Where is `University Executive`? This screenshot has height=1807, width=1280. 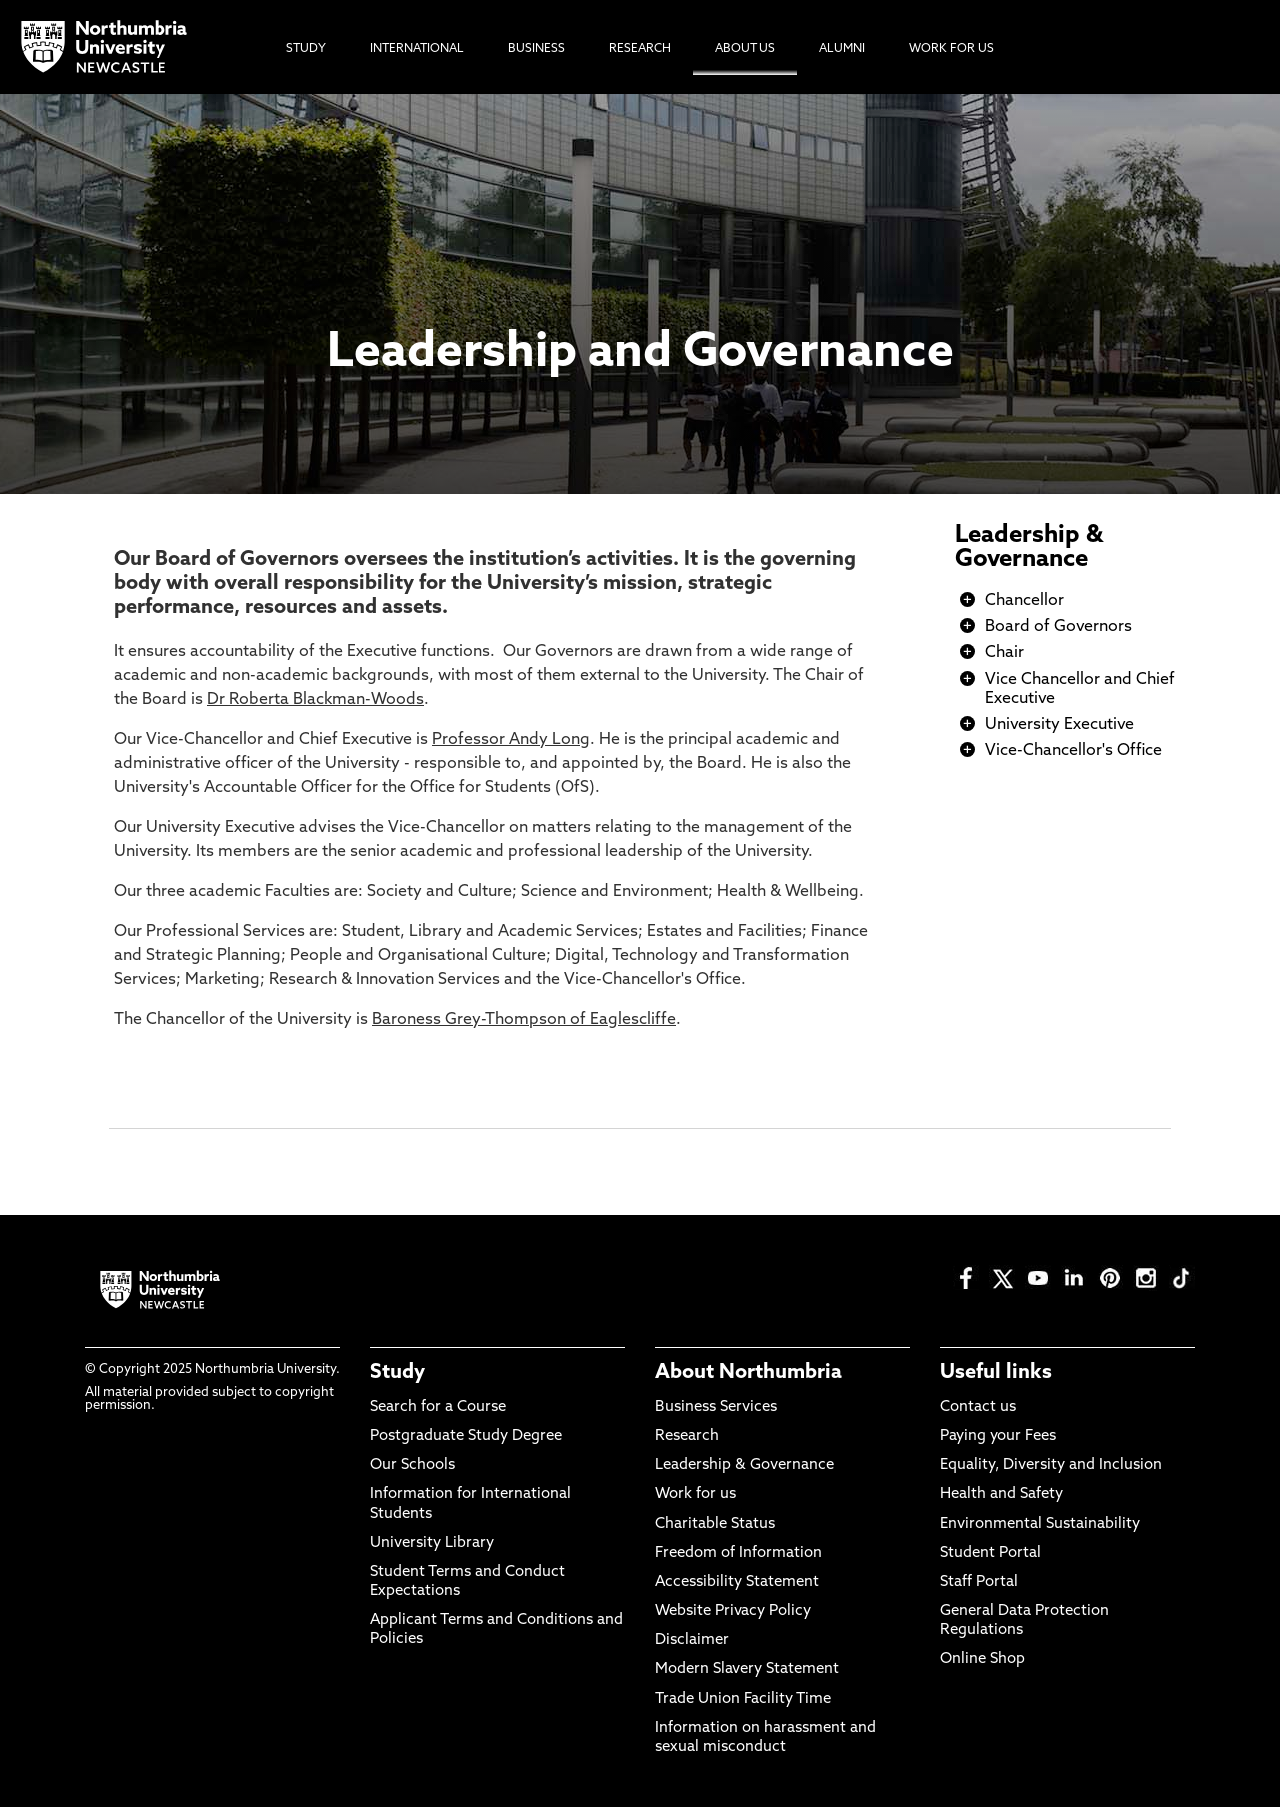
University Executive is located at coordinates (1059, 725).